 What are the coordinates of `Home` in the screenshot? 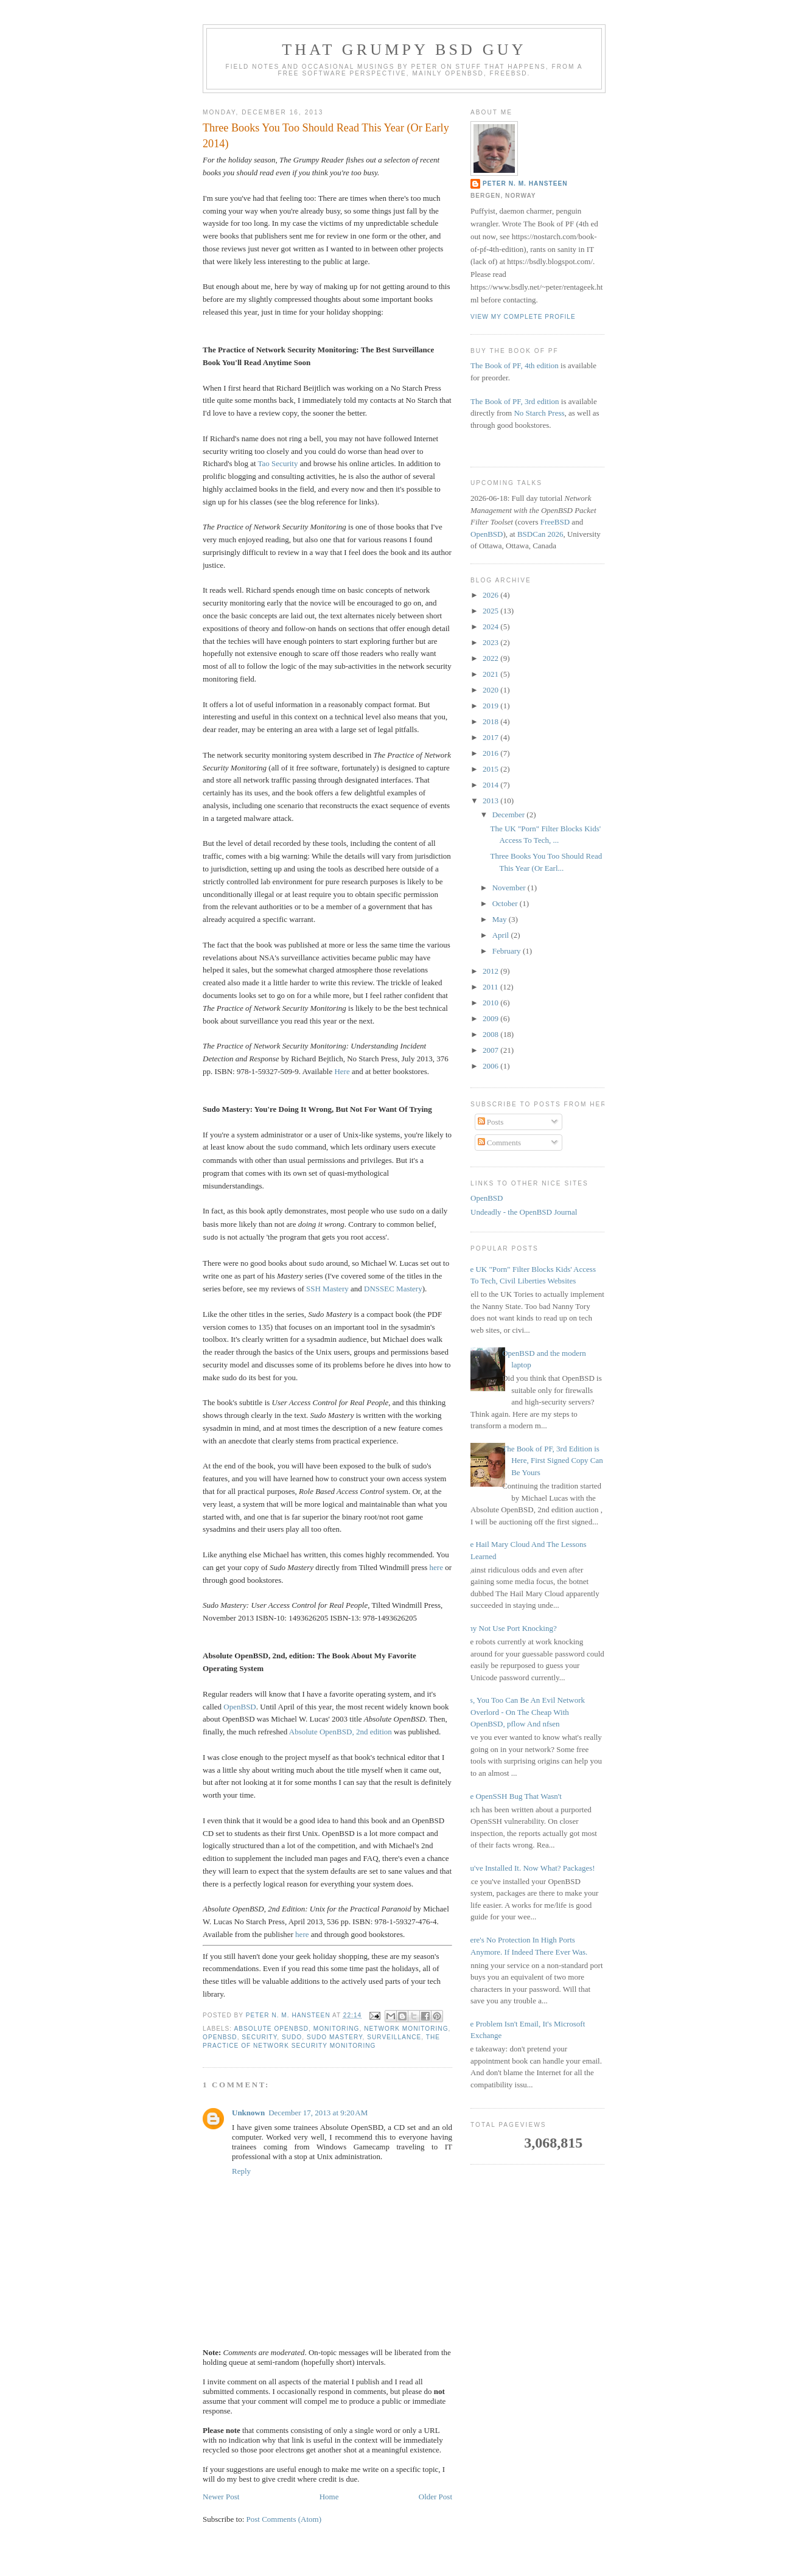 It's located at (329, 2494).